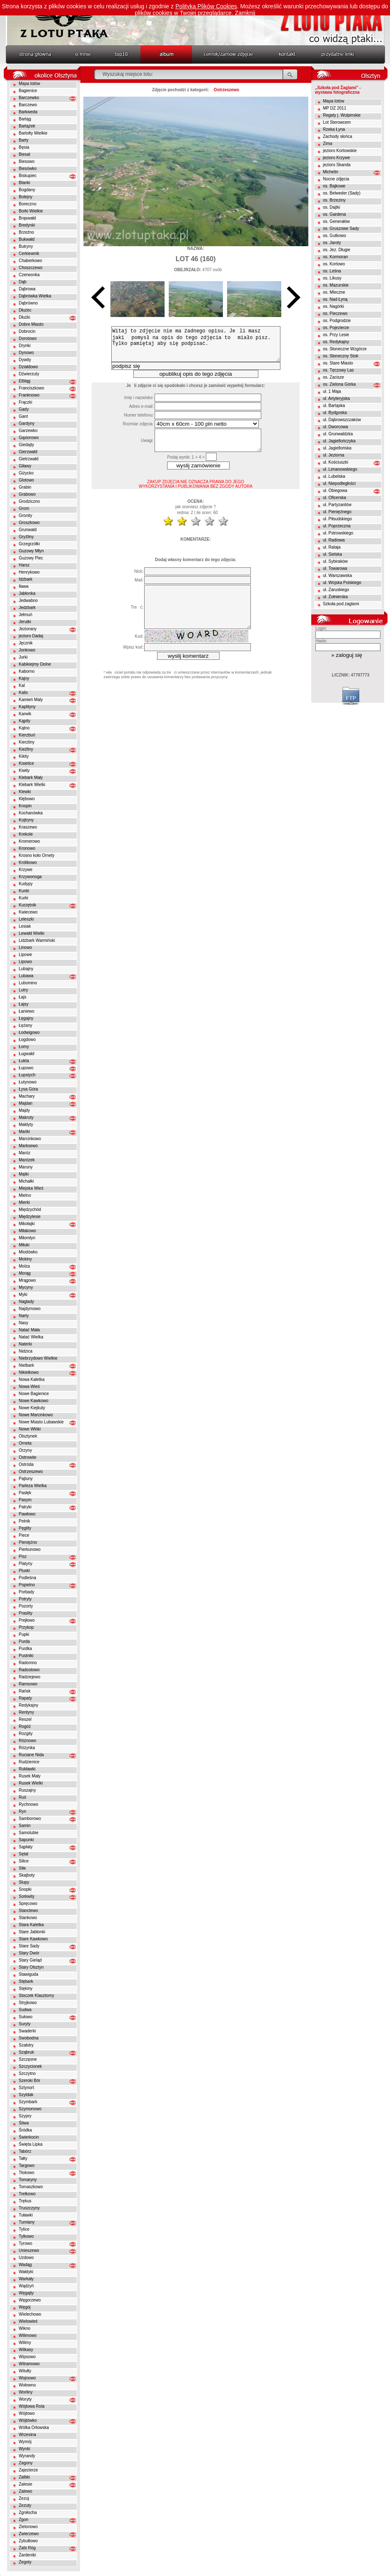 The width and height of the screenshot is (390, 2576). I want to click on os. Podgrodzie, so click(337, 320).